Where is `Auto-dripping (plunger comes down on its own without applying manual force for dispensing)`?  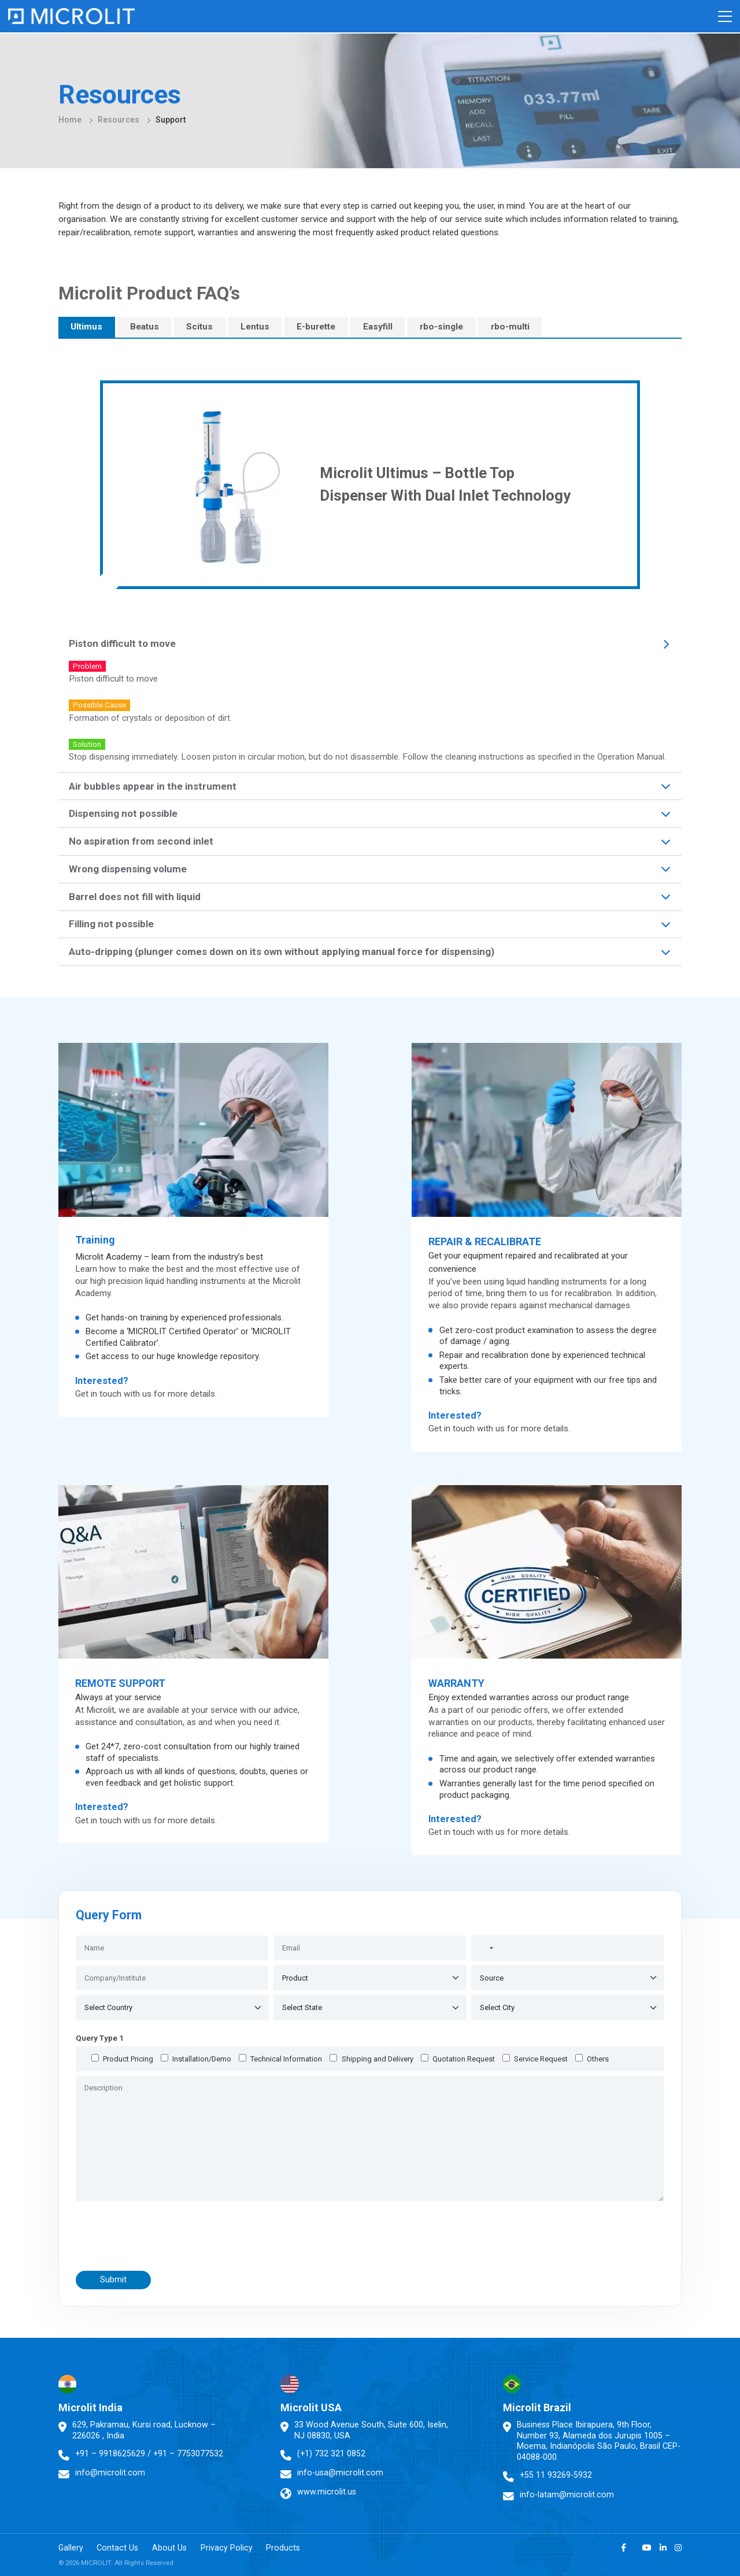
Auto-dripping (plunger comes down on its own without applying manual force for dispensing) is located at coordinates (281, 951).